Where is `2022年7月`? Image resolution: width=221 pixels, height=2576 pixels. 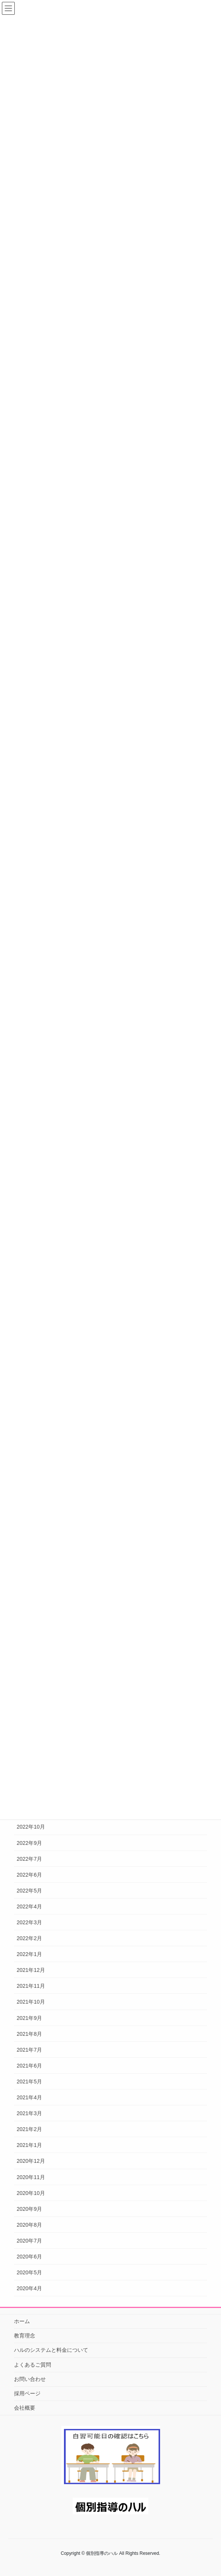 2022年7月 is located at coordinates (29, 1859).